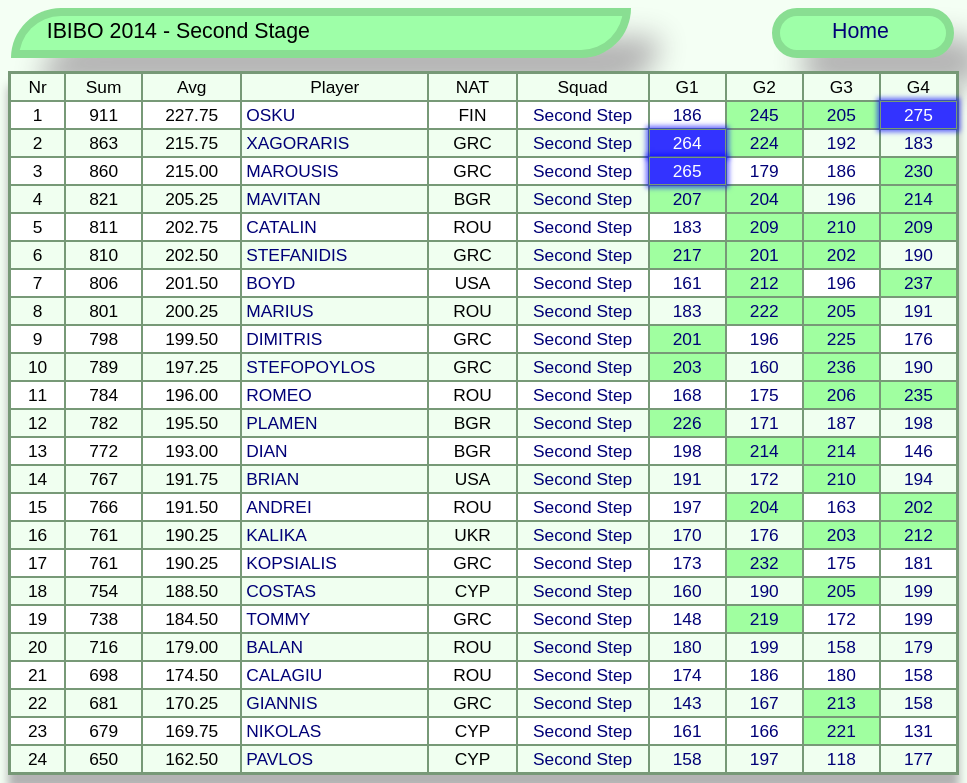 The width and height of the screenshot is (967, 783). I want to click on 176, so click(918, 339).